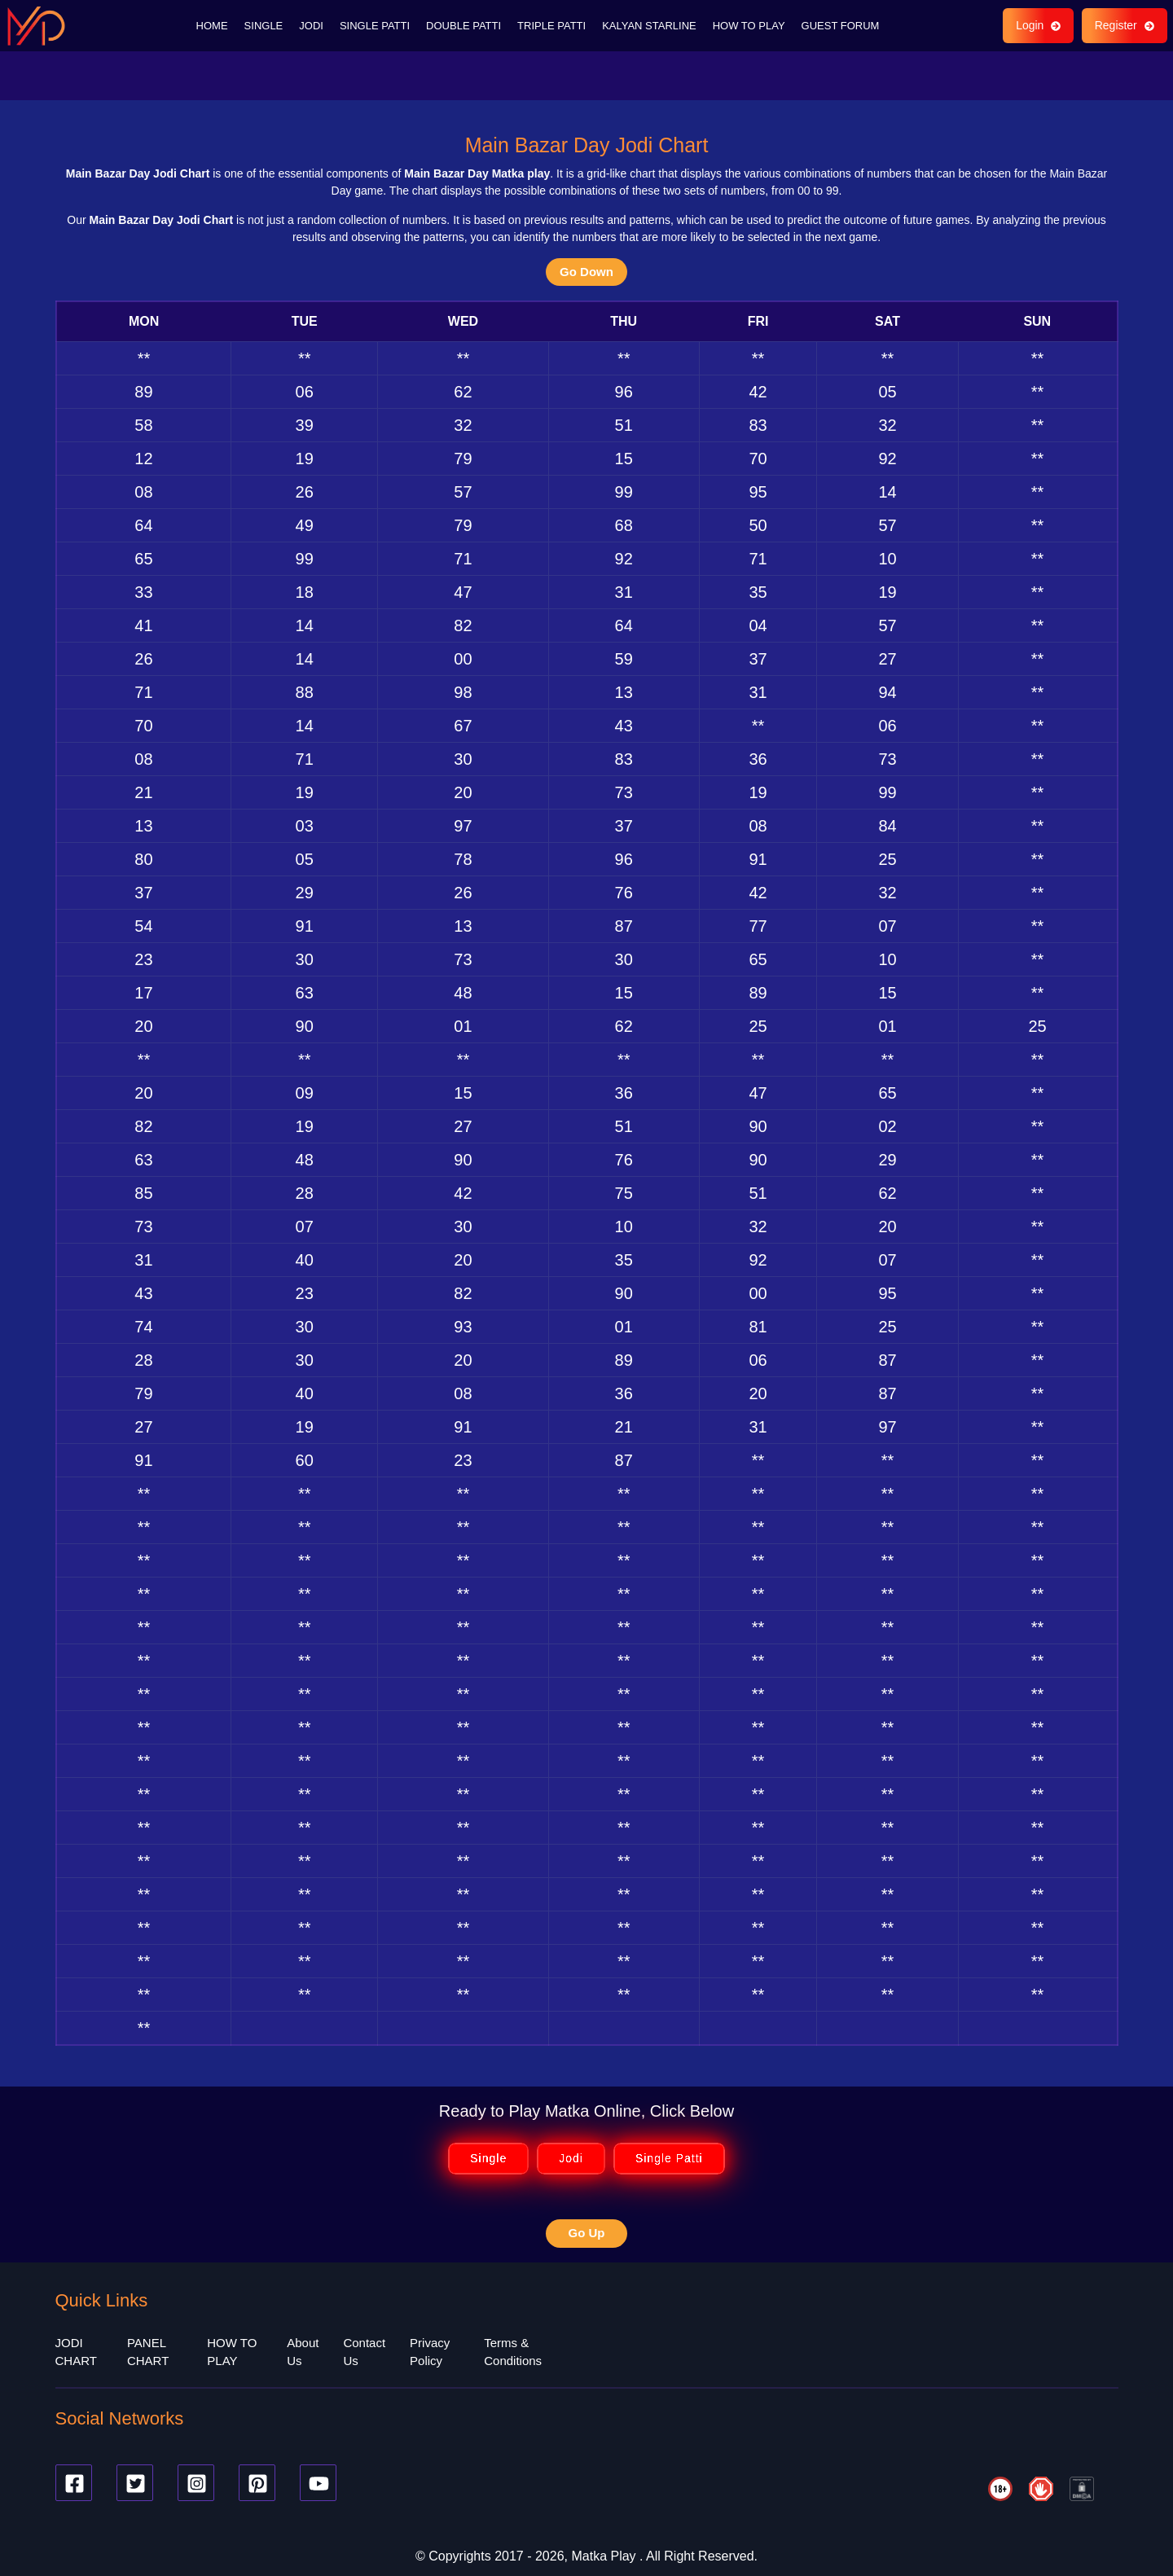 Image resolution: width=1173 pixels, height=2576 pixels. Describe the element at coordinates (669, 2156) in the screenshot. I see `Single Patti` at that location.